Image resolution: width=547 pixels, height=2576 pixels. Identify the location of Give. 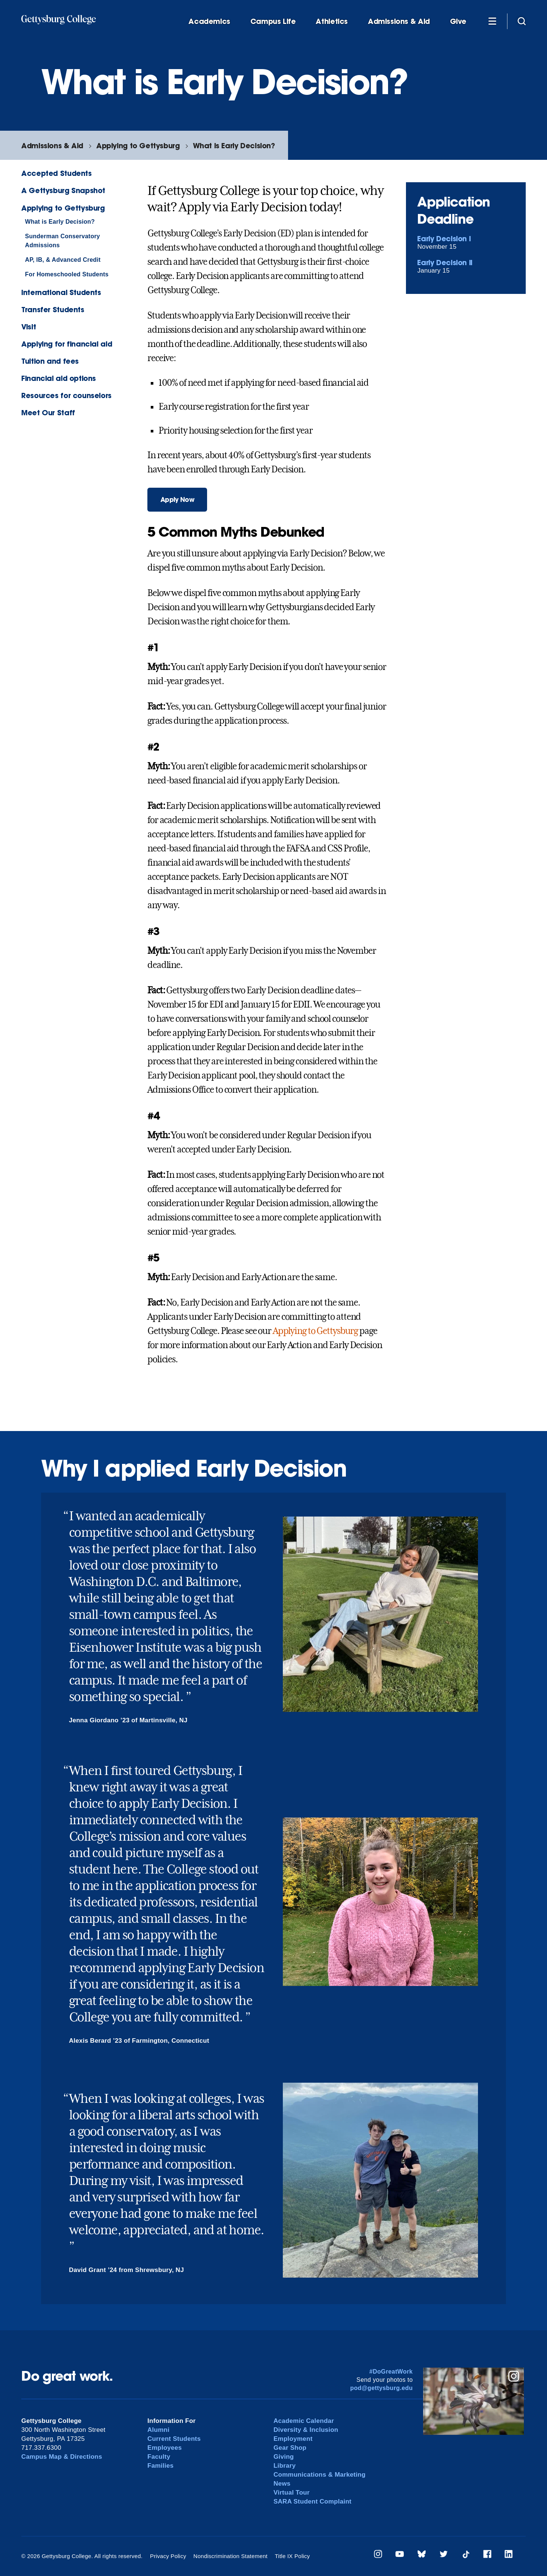
(458, 21).